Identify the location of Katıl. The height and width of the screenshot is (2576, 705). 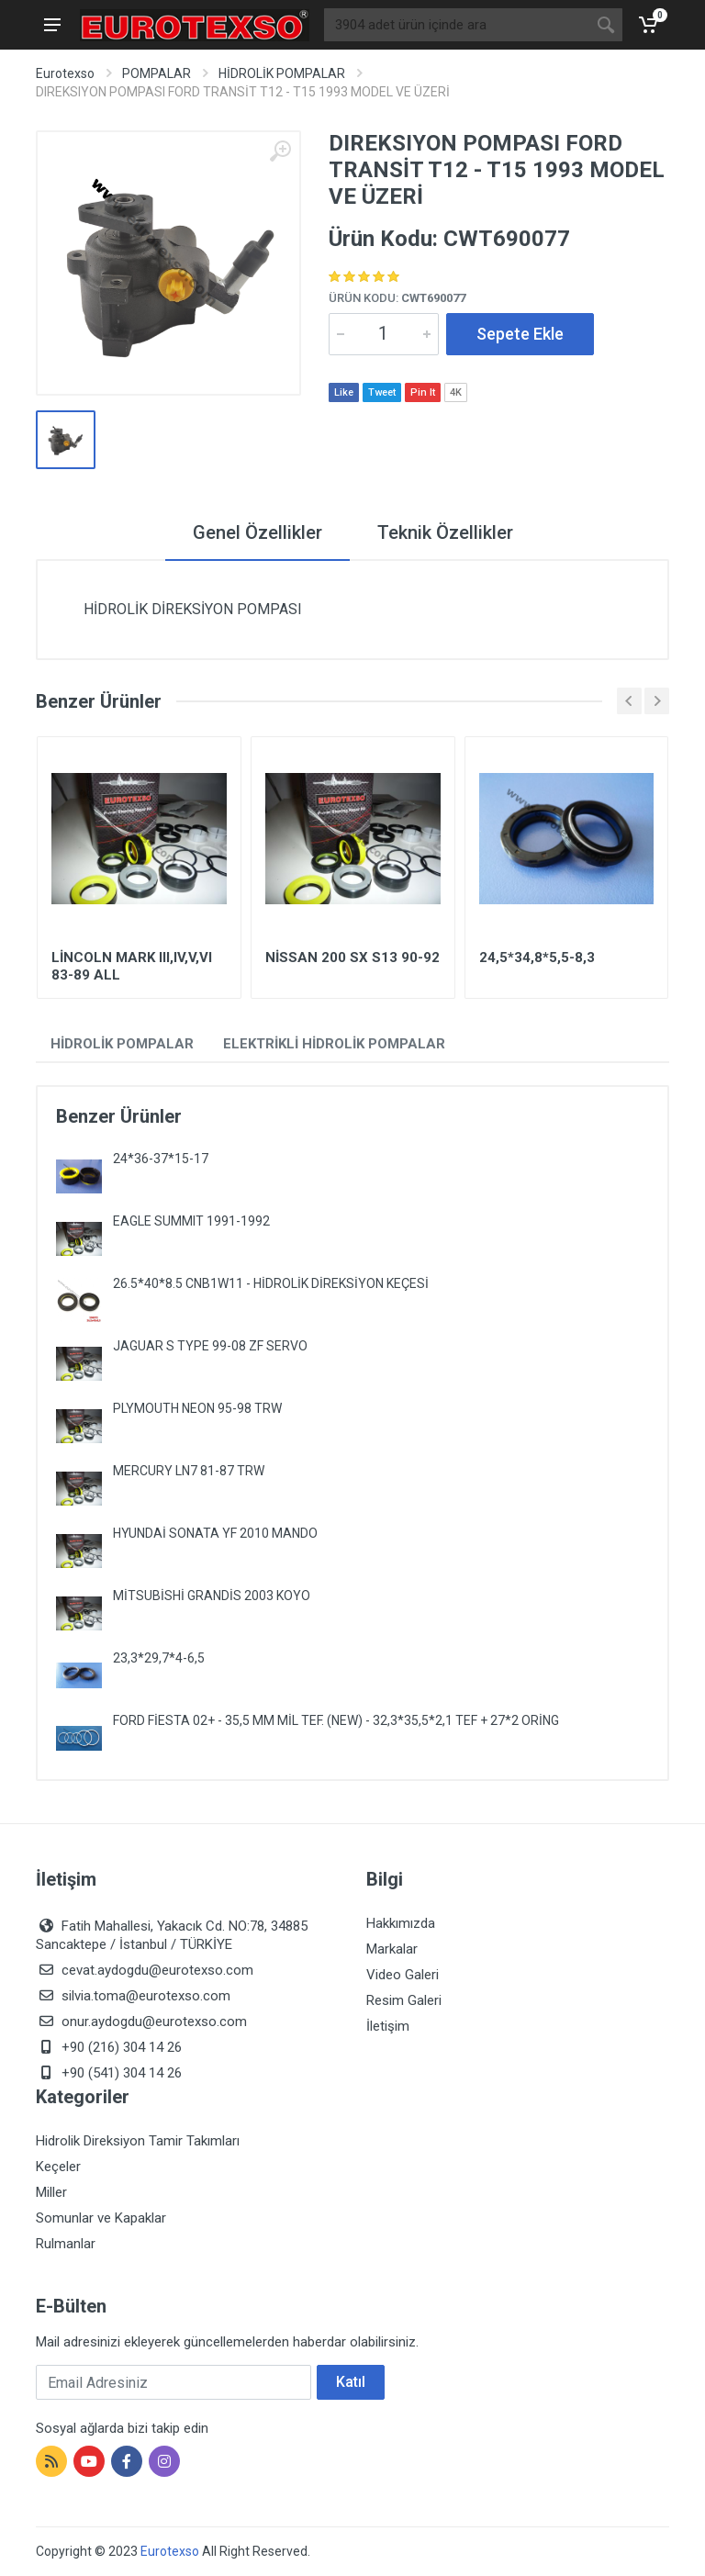
(350, 2382).